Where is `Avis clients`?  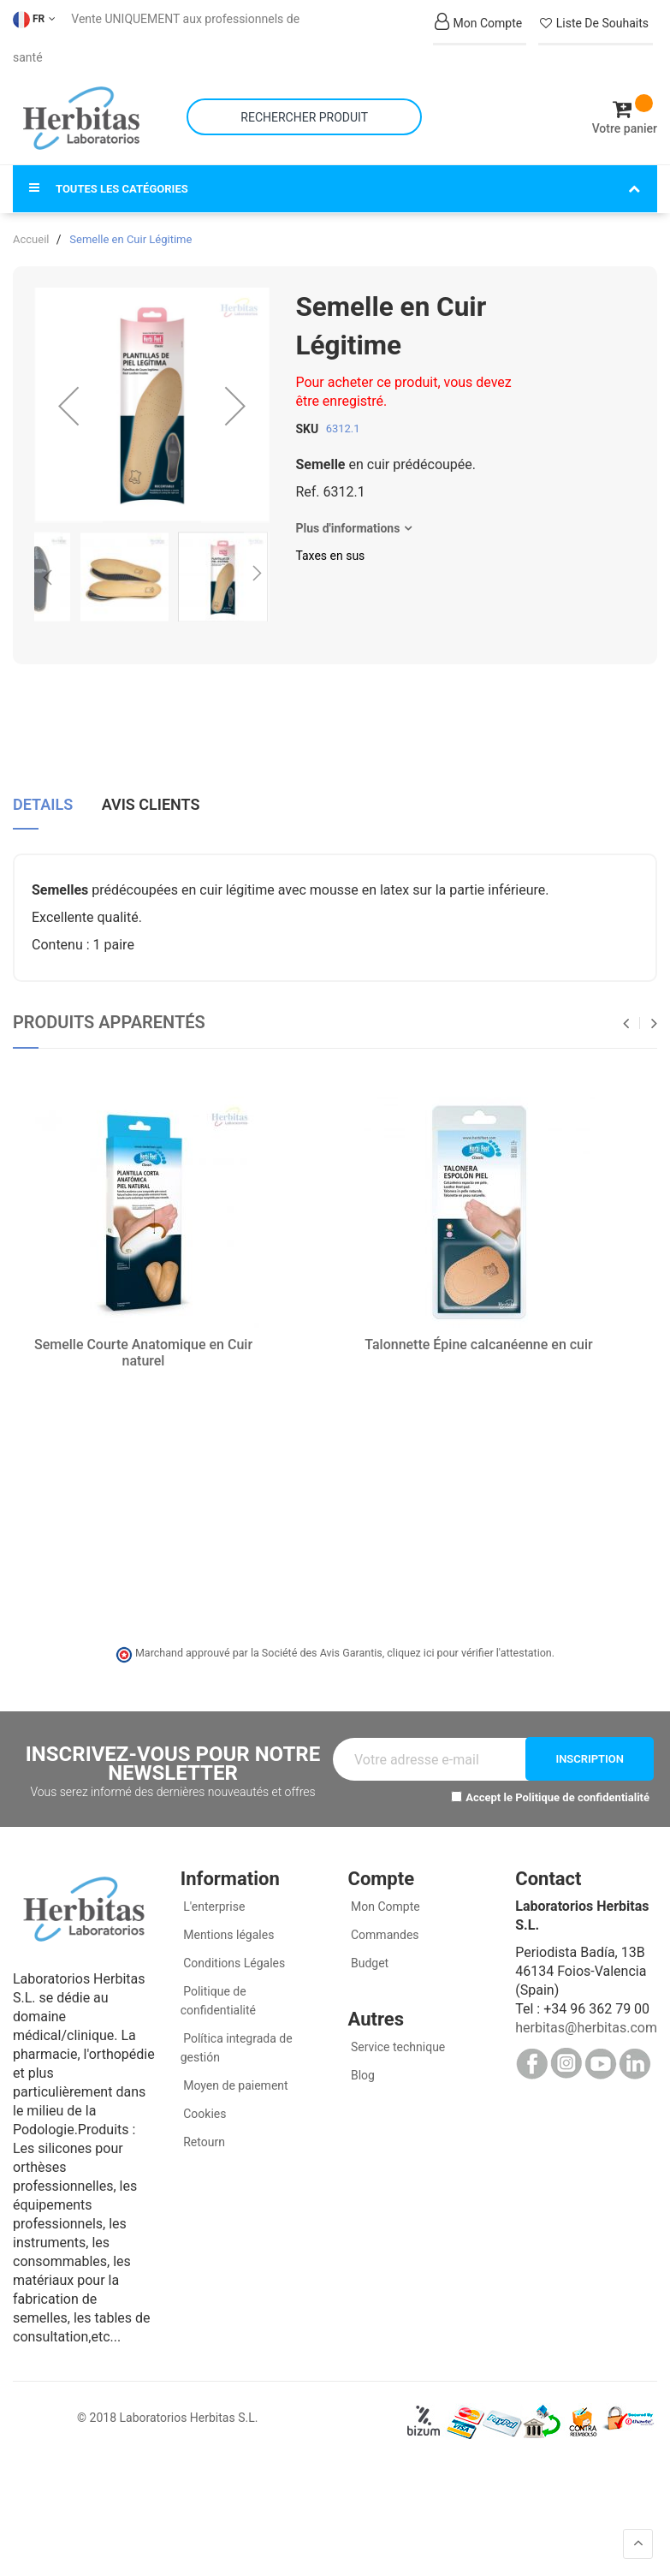
Avis clients is located at coordinates (151, 787).